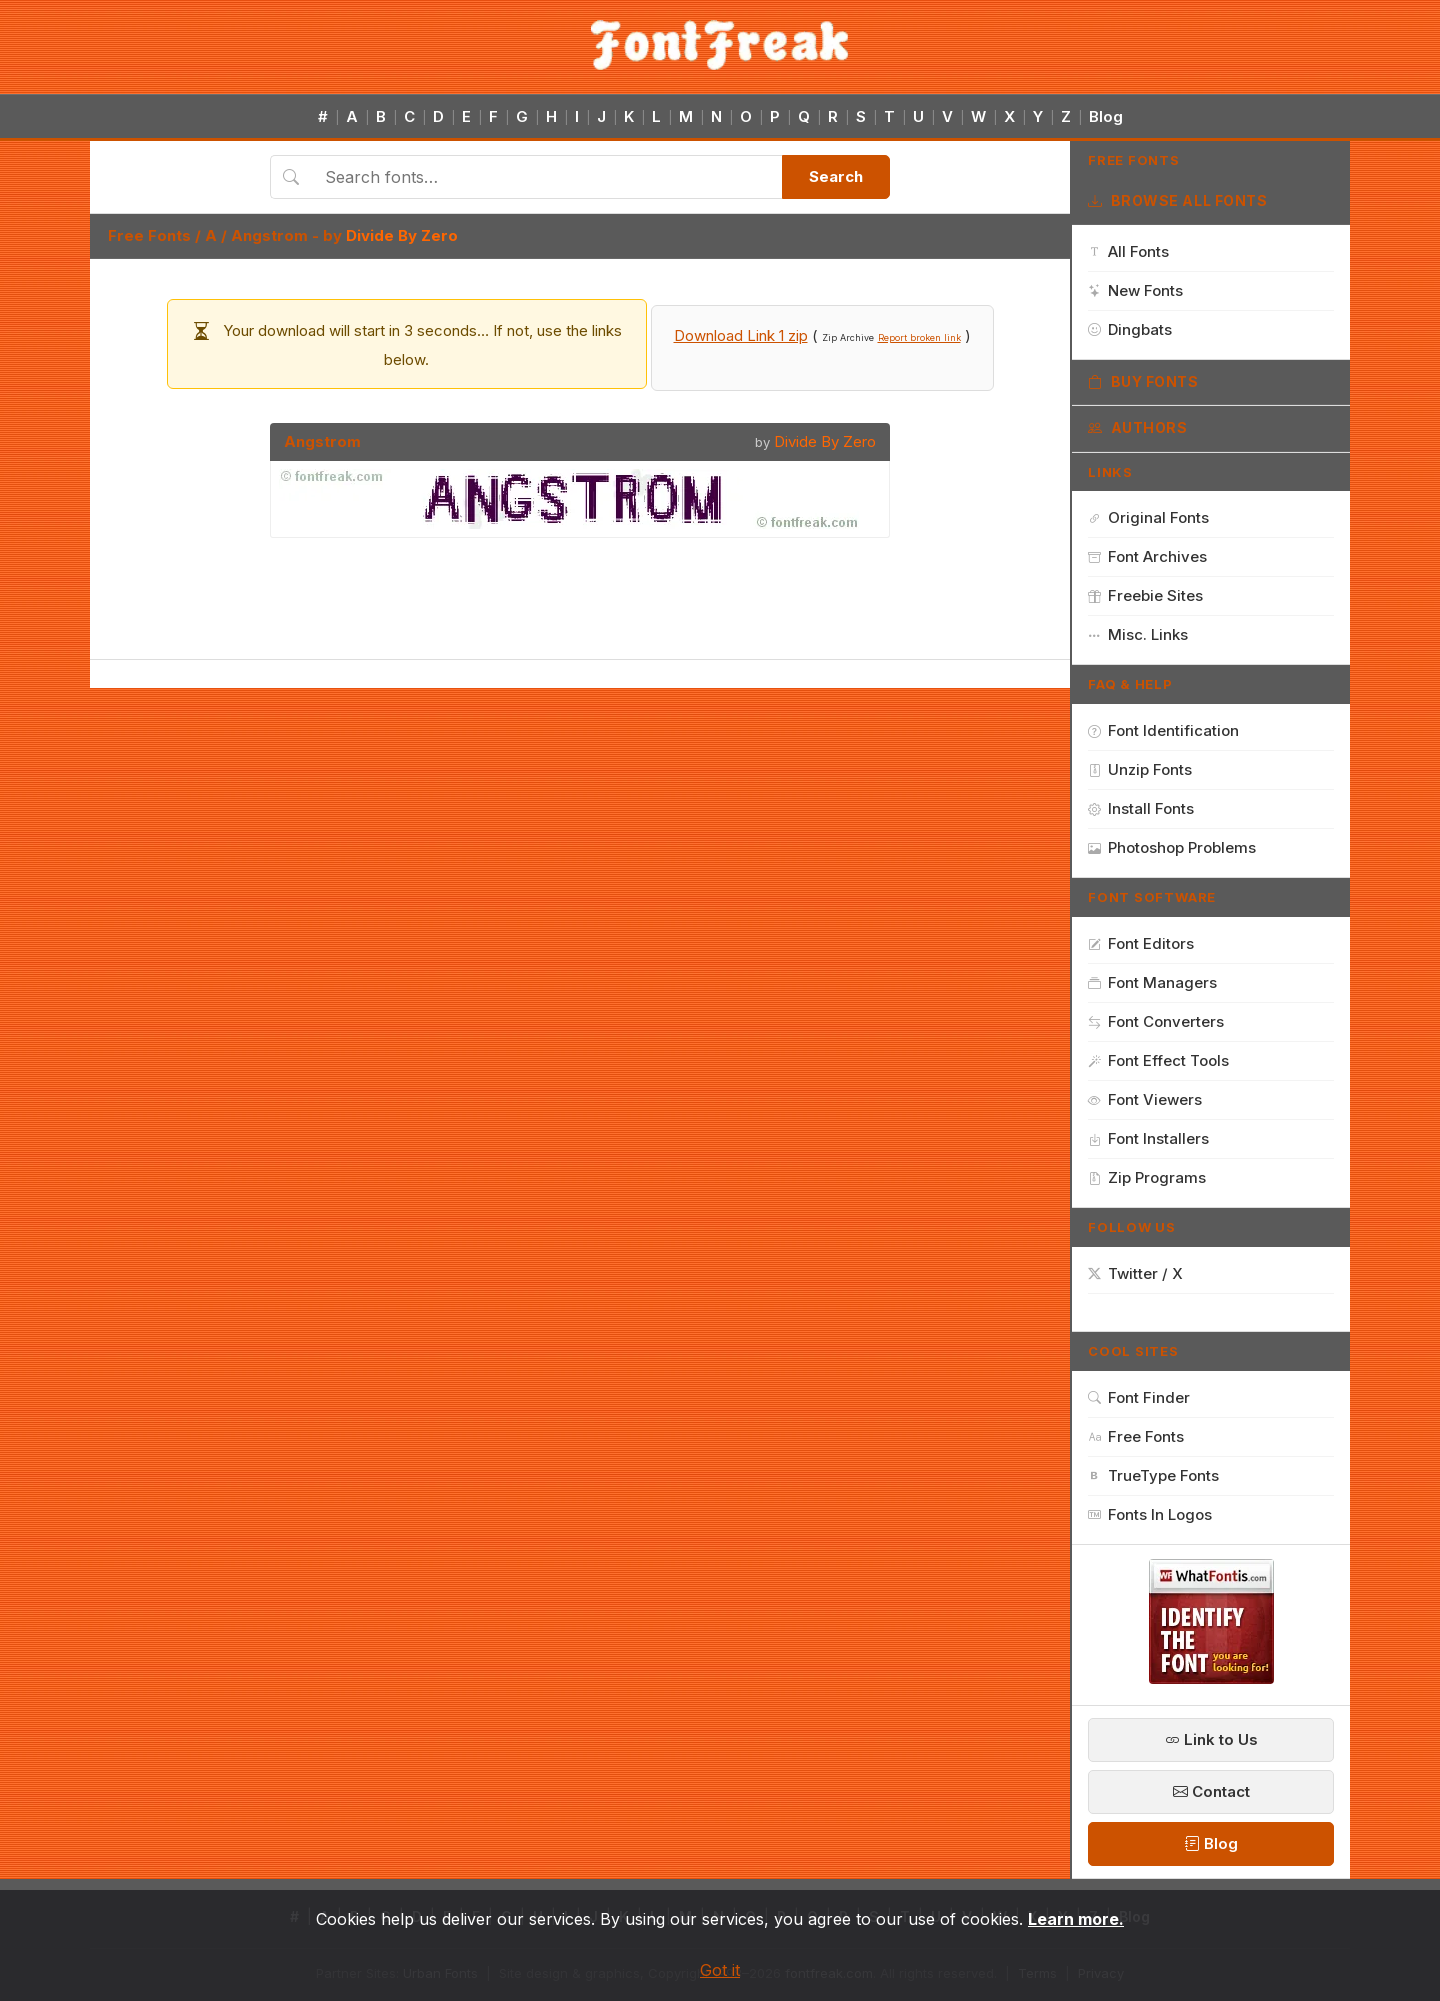  I want to click on Authors, so click(1137, 428).